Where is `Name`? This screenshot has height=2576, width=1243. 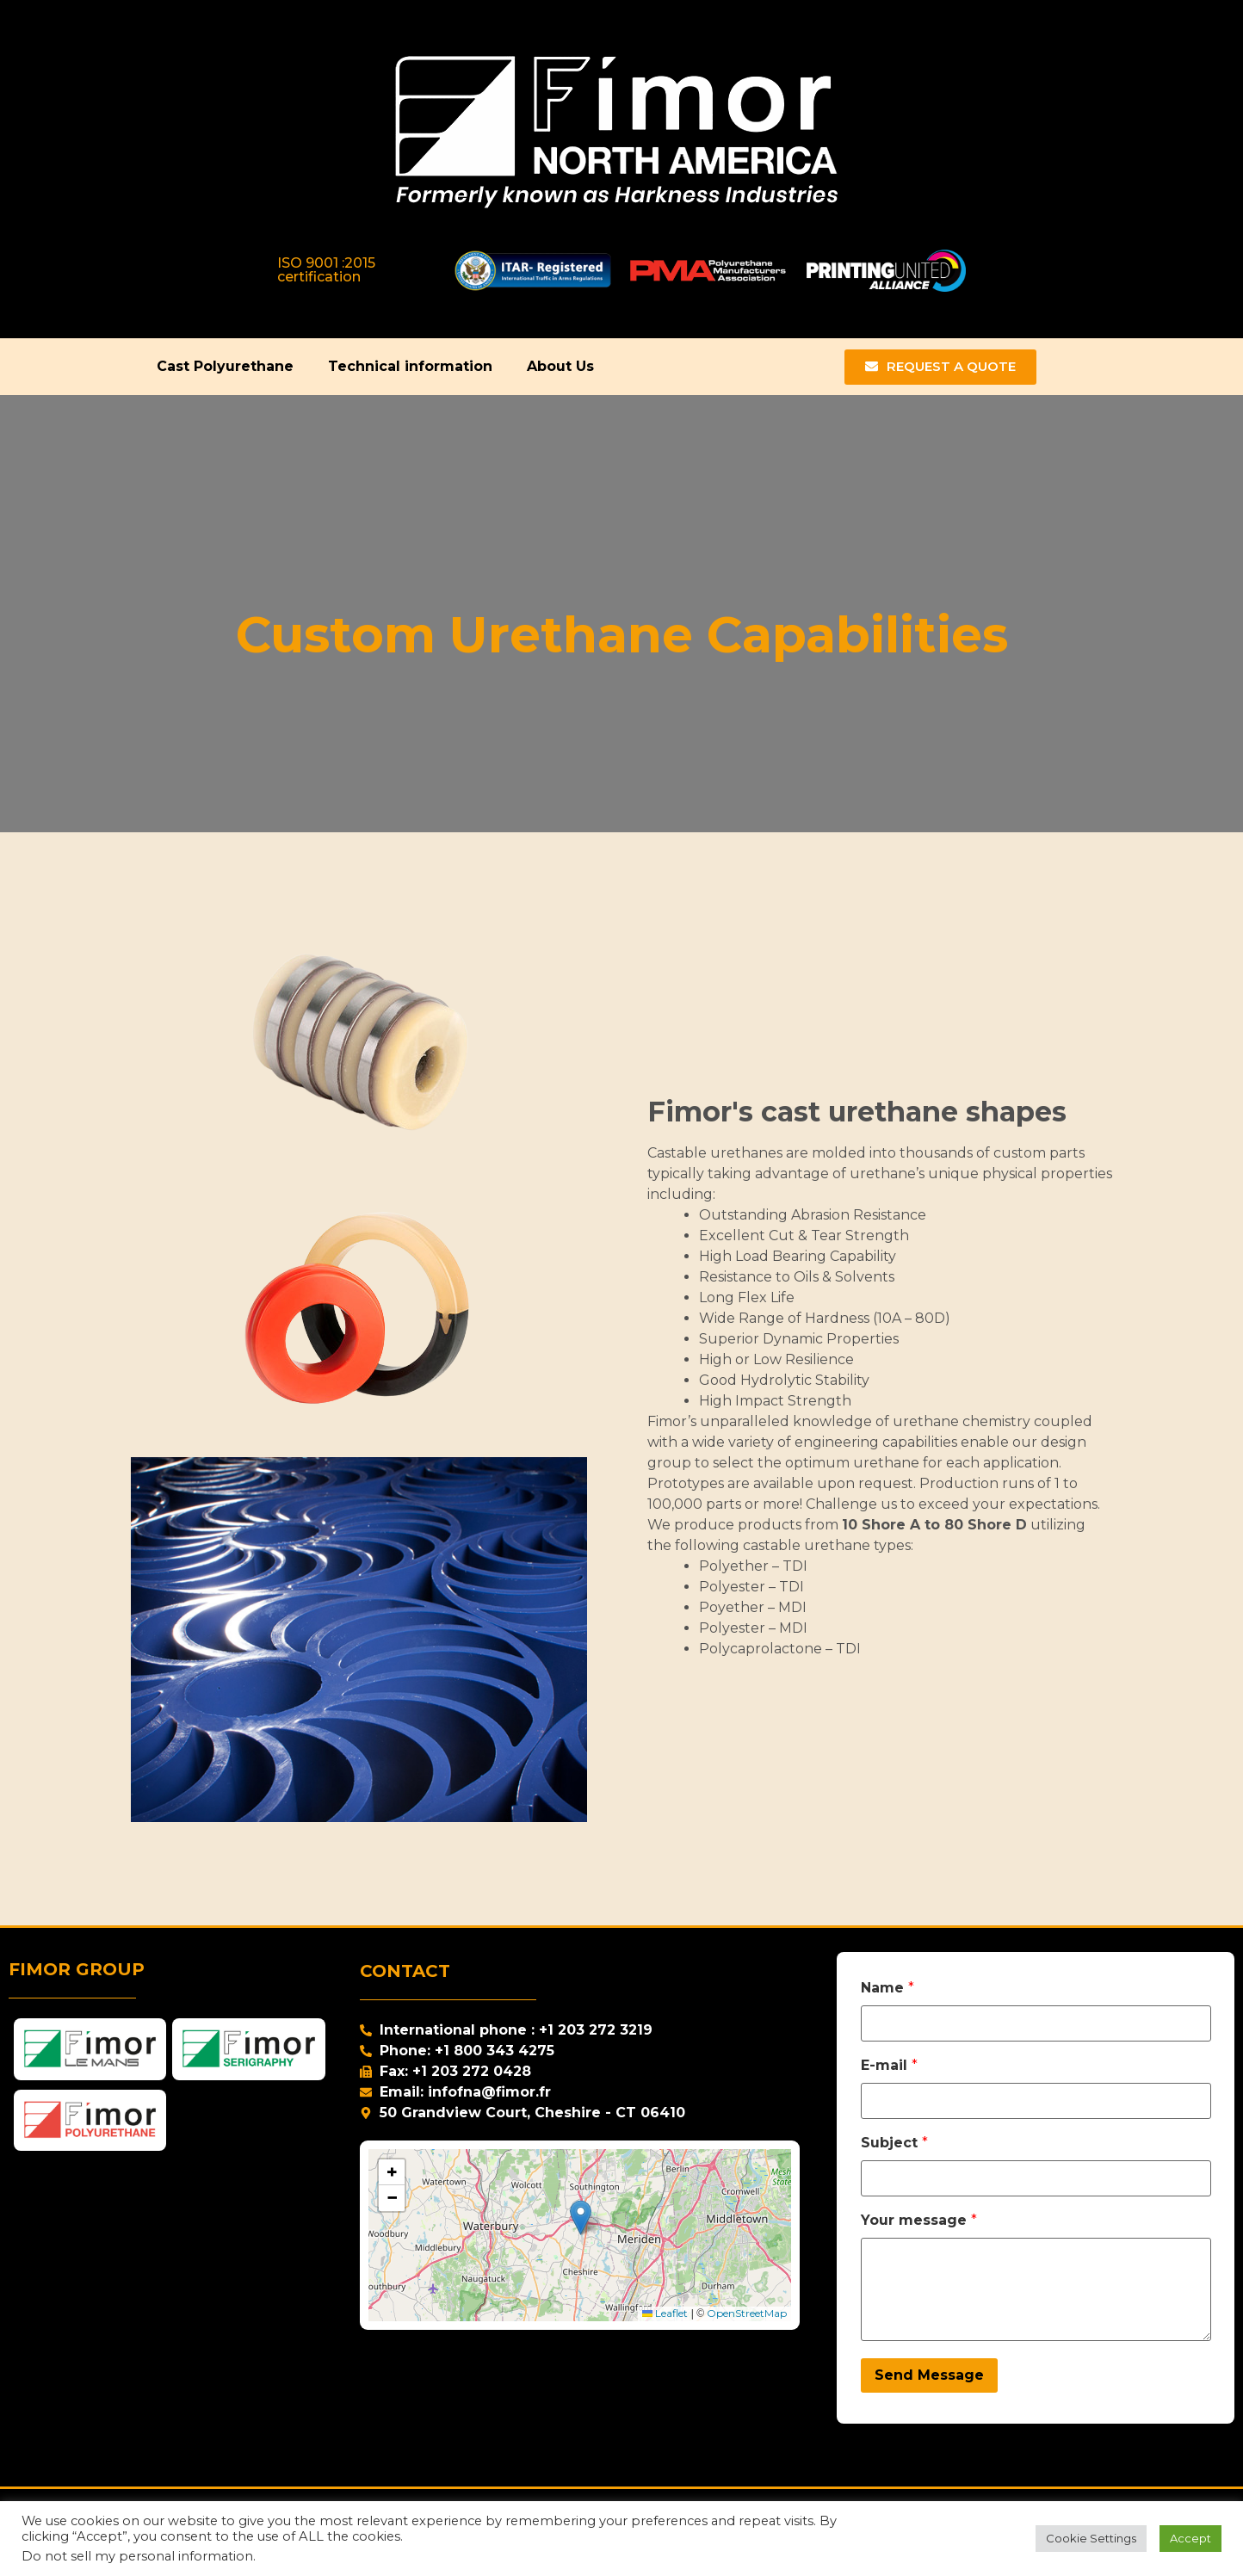 Name is located at coordinates (887, 1988).